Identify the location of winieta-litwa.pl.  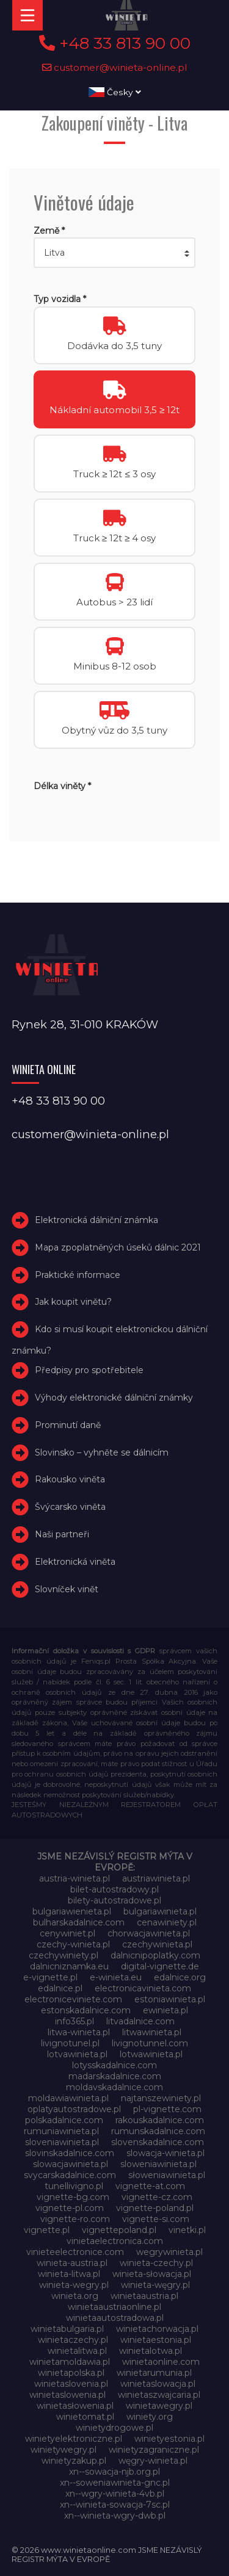
(69, 2273).